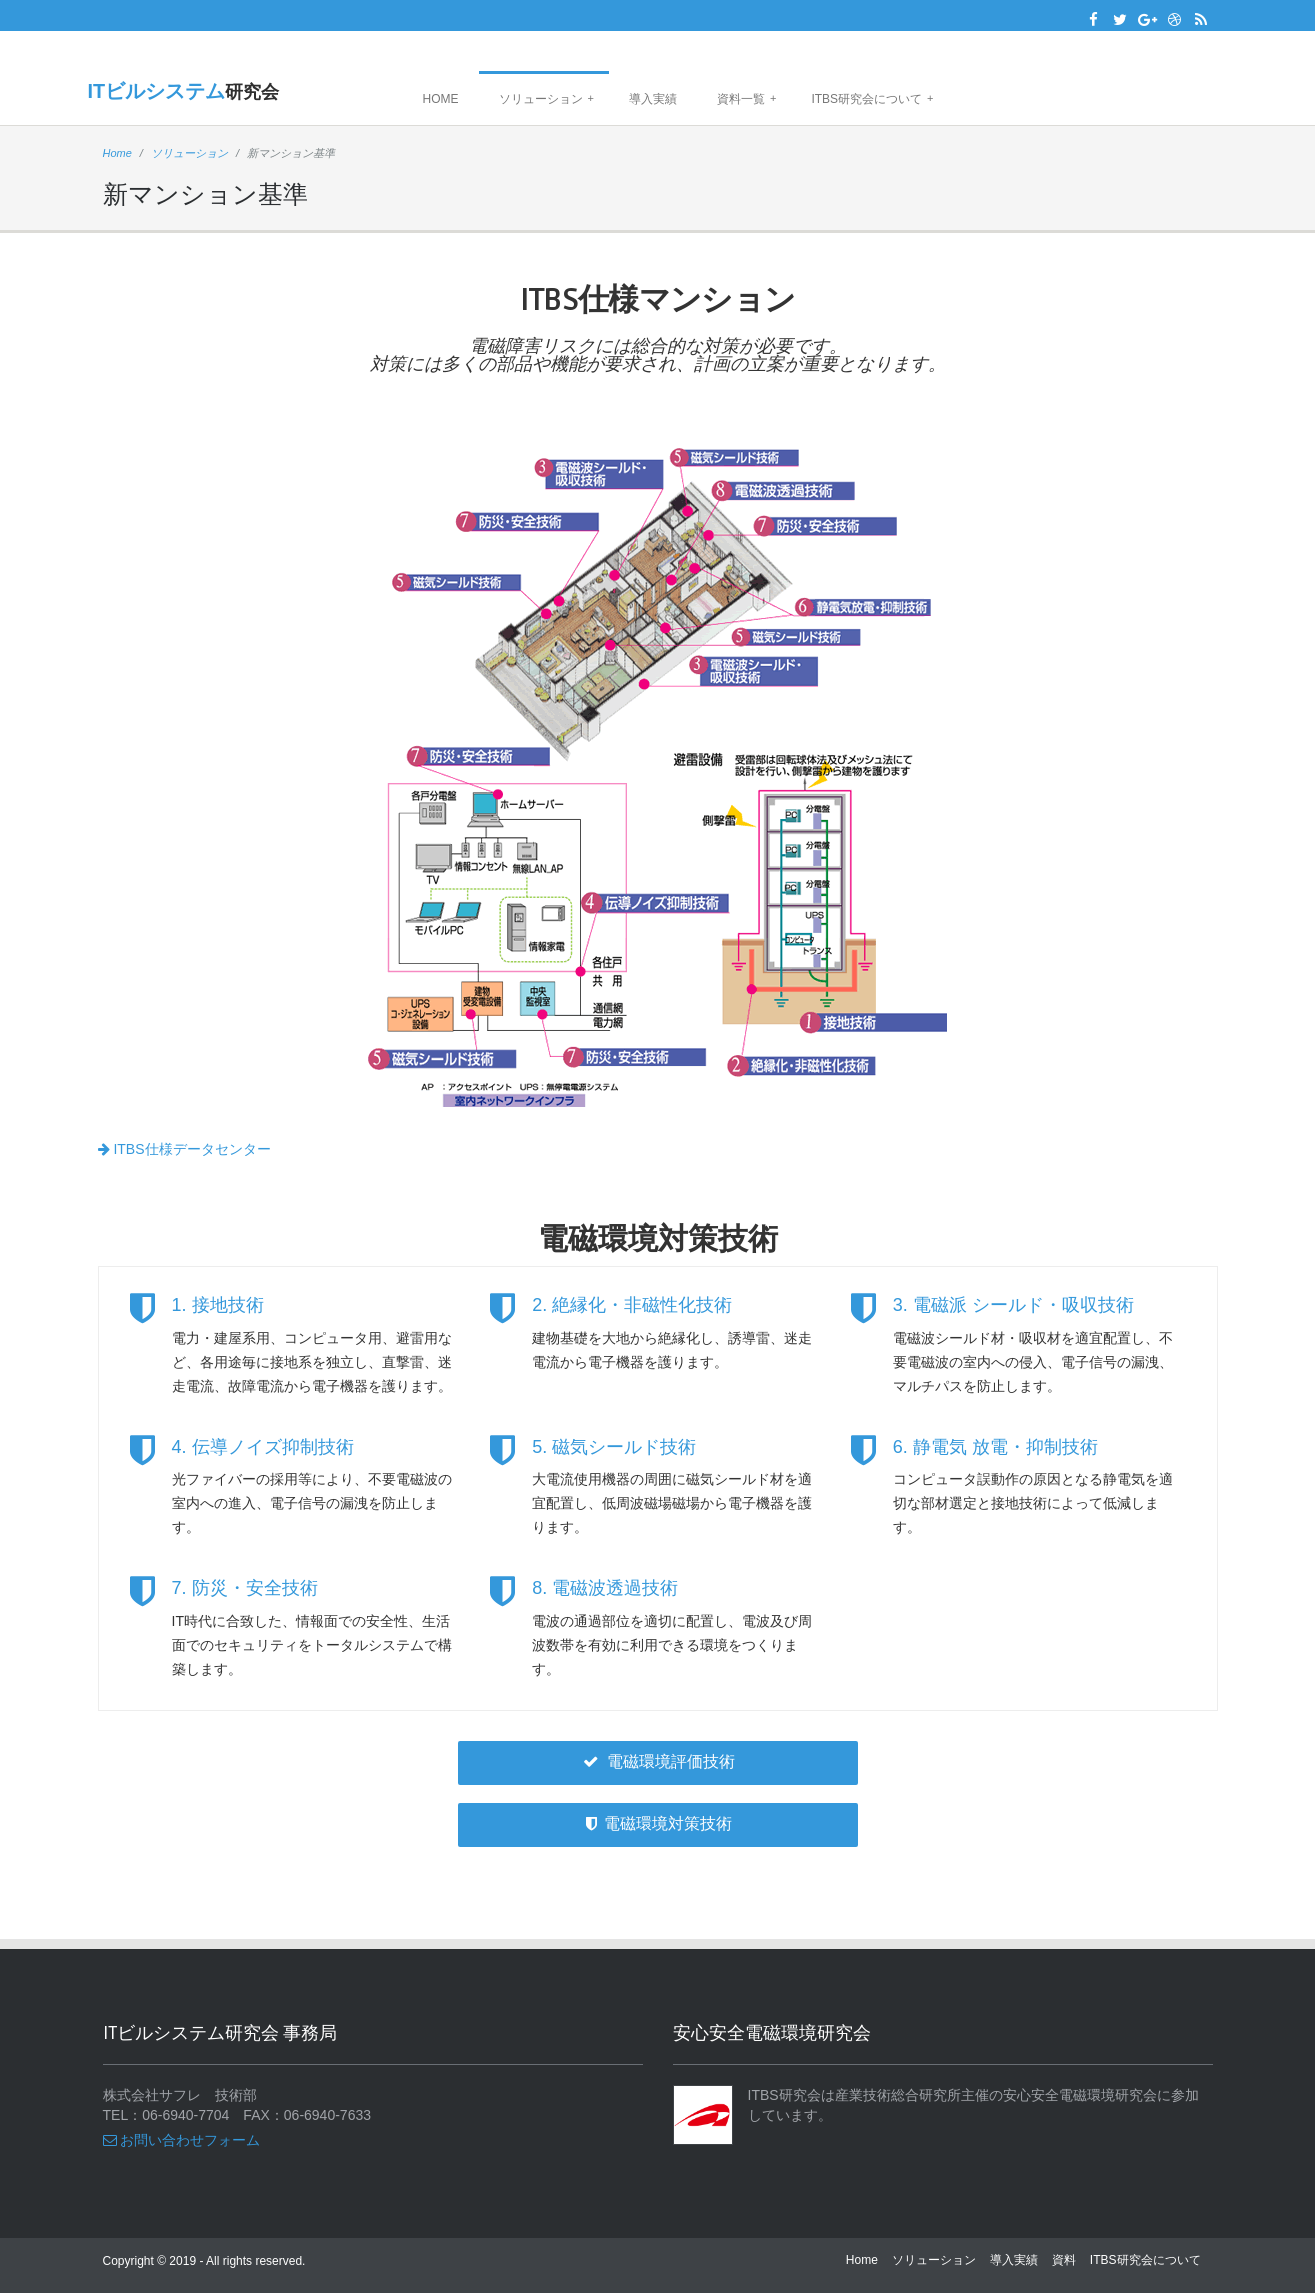 The height and width of the screenshot is (2293, 1315). I want to click on 8. 電磁波透過技術, so click(605, 1588).